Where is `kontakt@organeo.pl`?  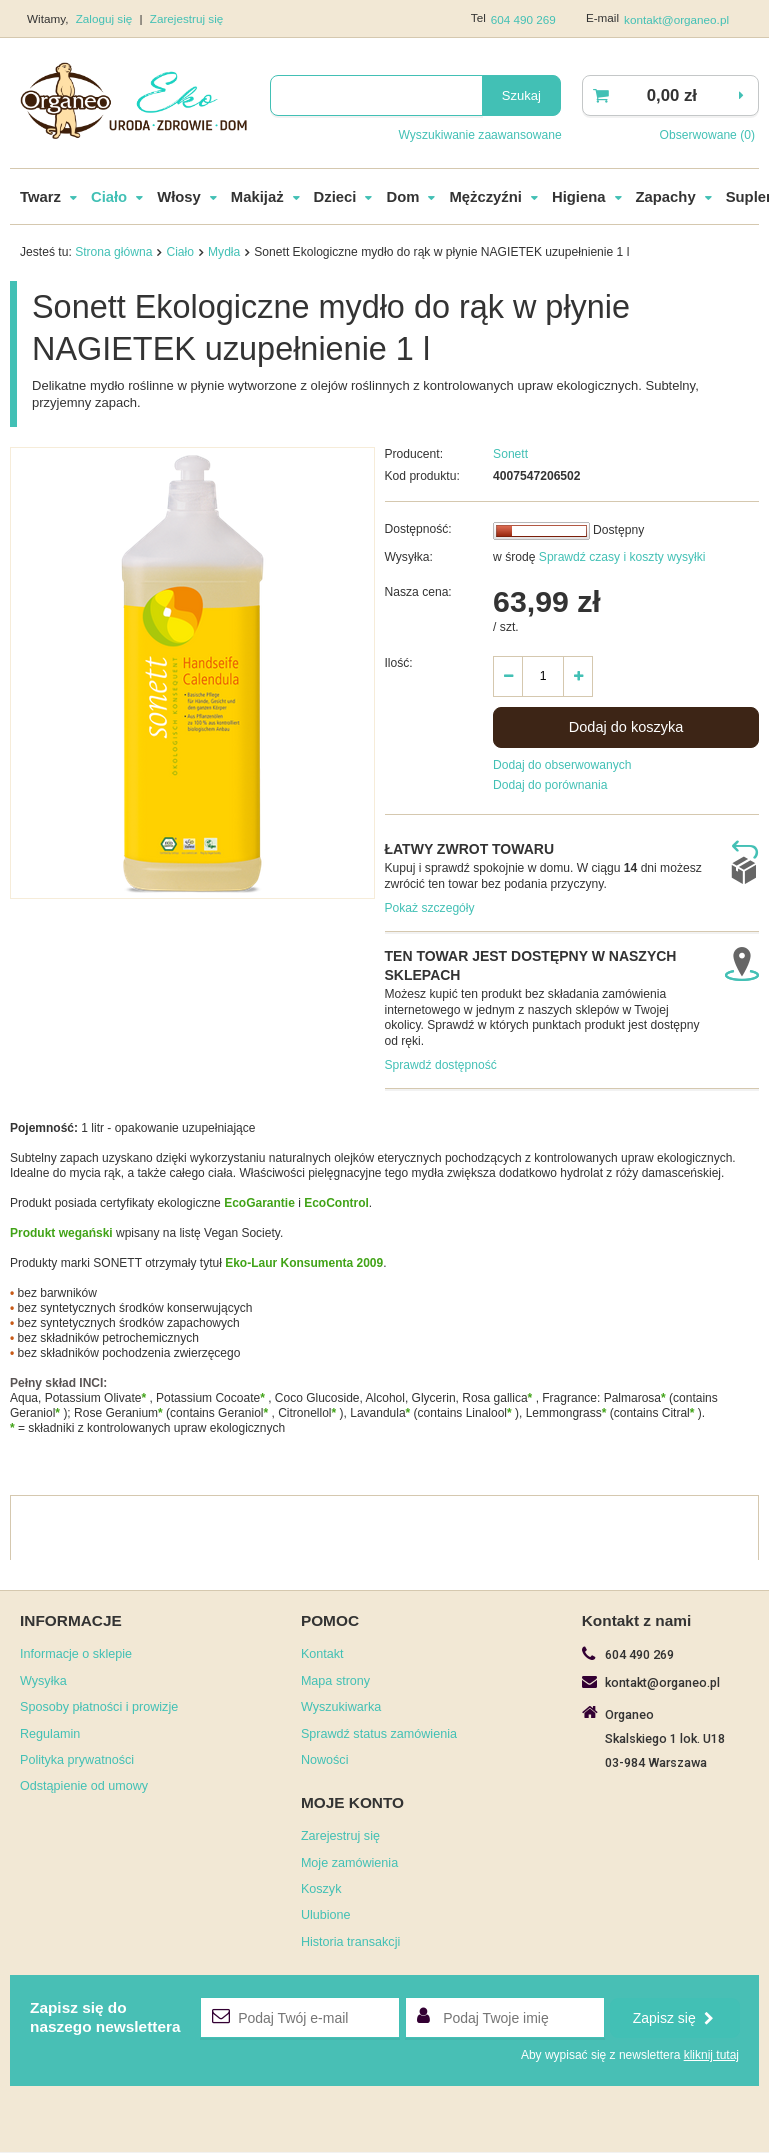 kontakt@organeo.pl is located at coordinates (676, 19).